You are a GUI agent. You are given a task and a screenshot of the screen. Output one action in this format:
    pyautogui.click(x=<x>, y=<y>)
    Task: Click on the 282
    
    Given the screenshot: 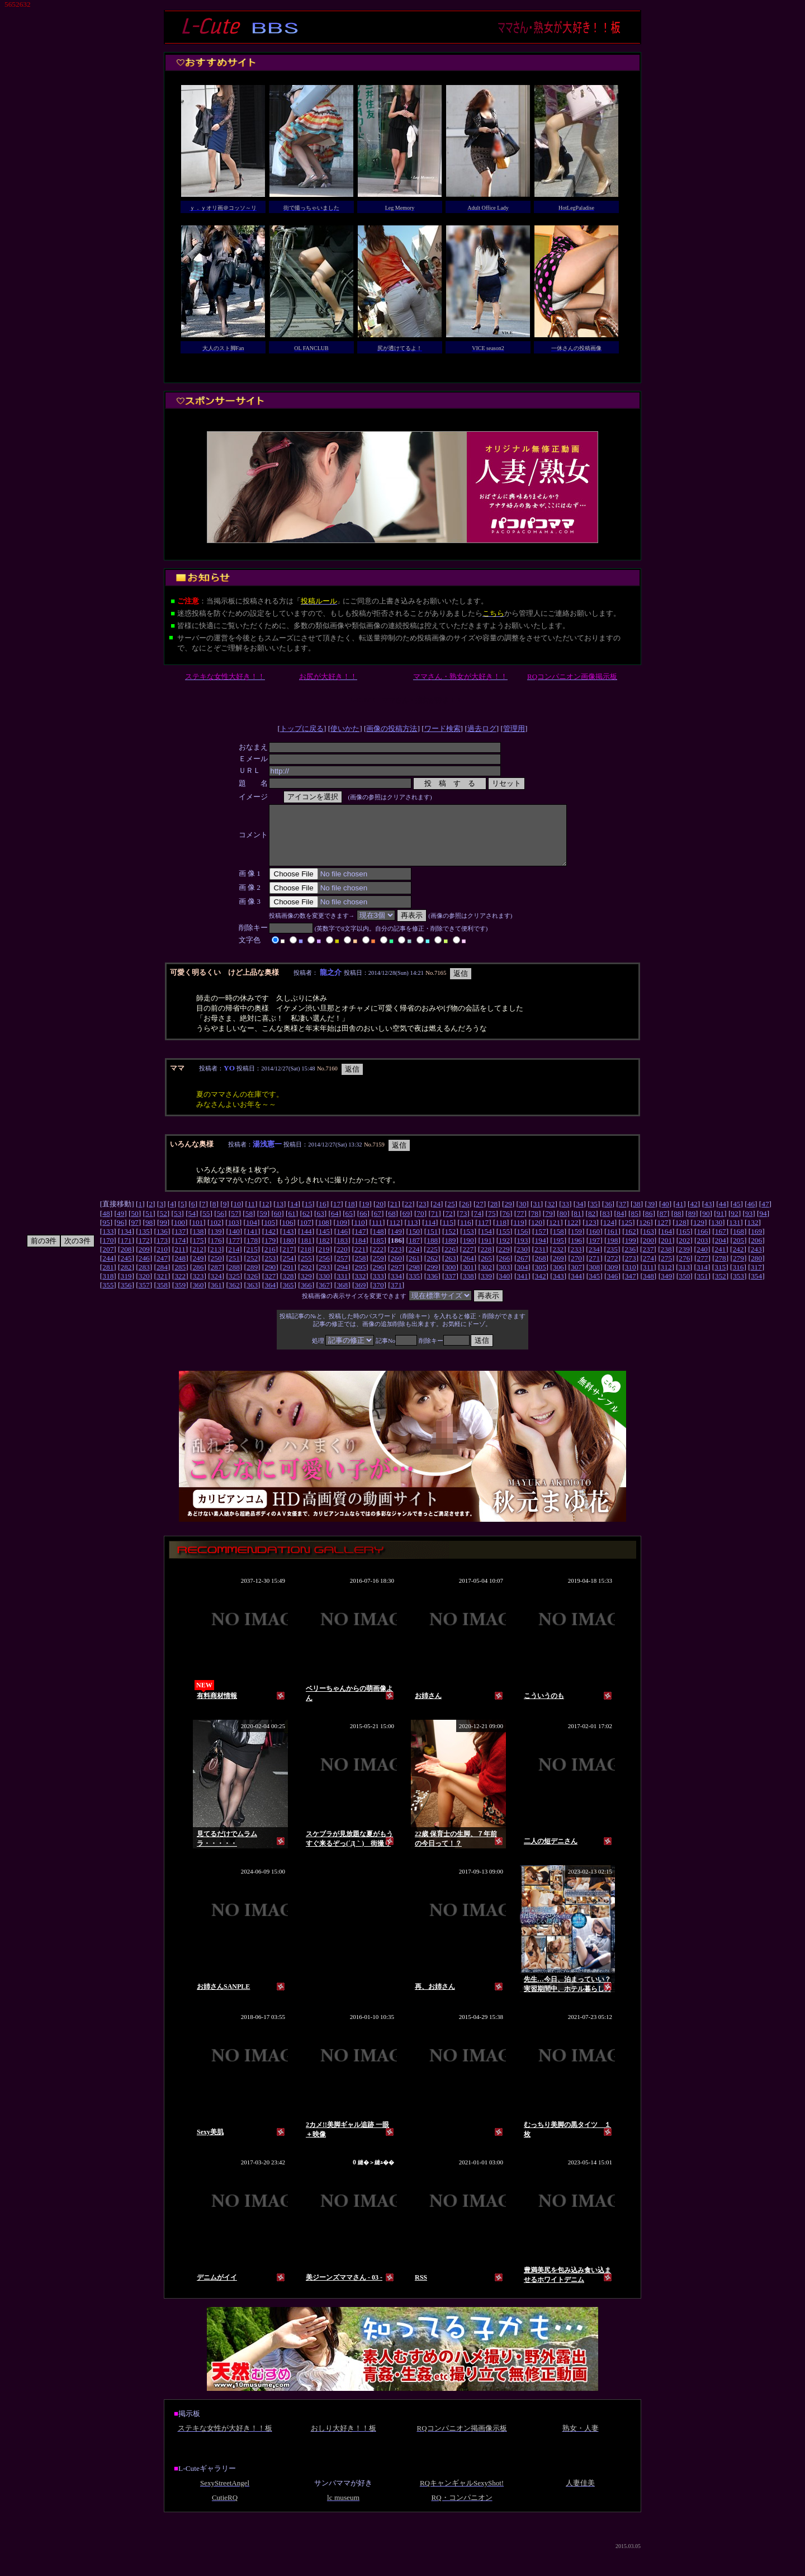 What is the action you would take?
    pyautogui.click(x=126, y=1279)
    